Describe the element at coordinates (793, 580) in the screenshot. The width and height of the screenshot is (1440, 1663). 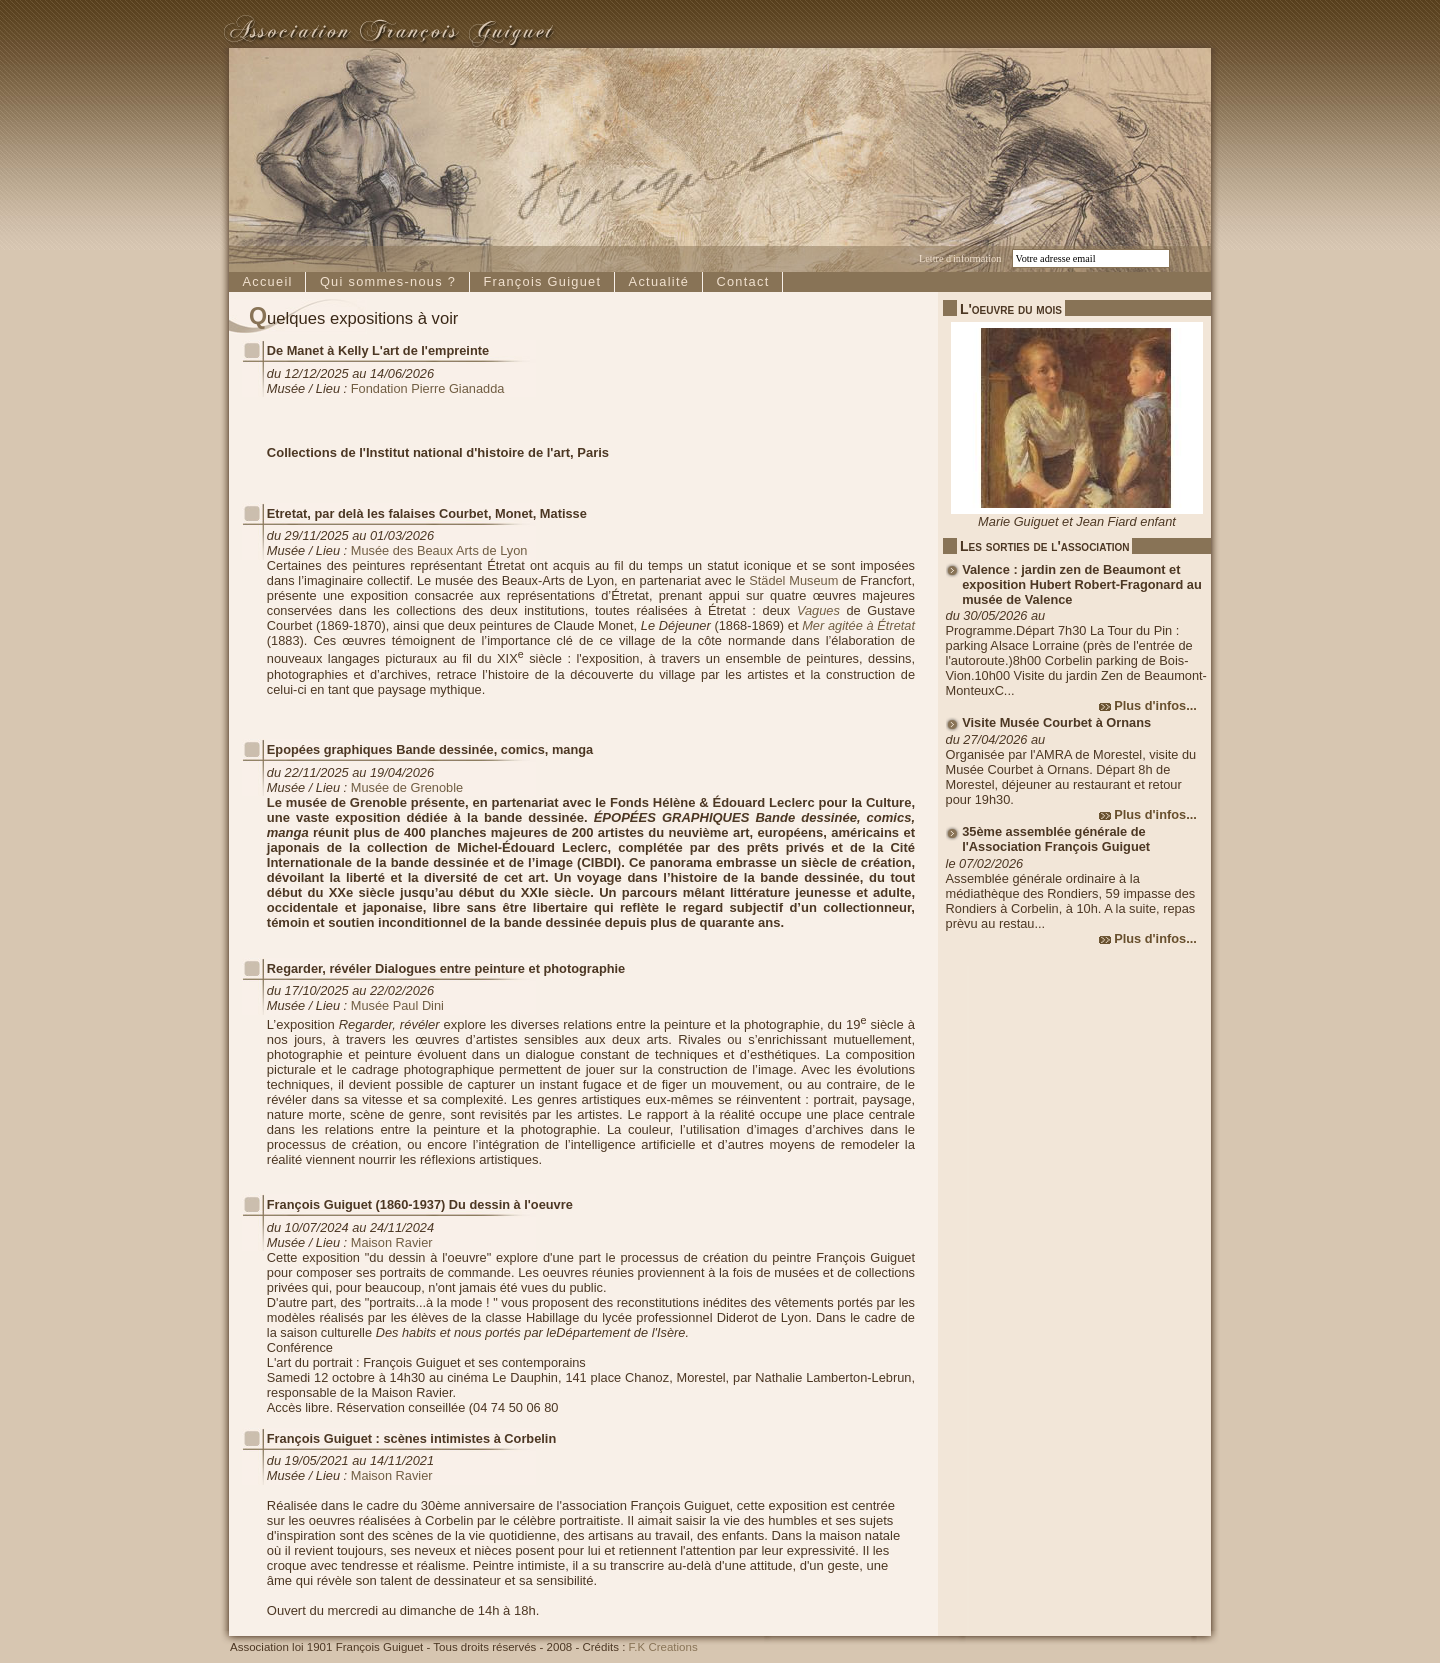
I see `Städel Museum` at that location.